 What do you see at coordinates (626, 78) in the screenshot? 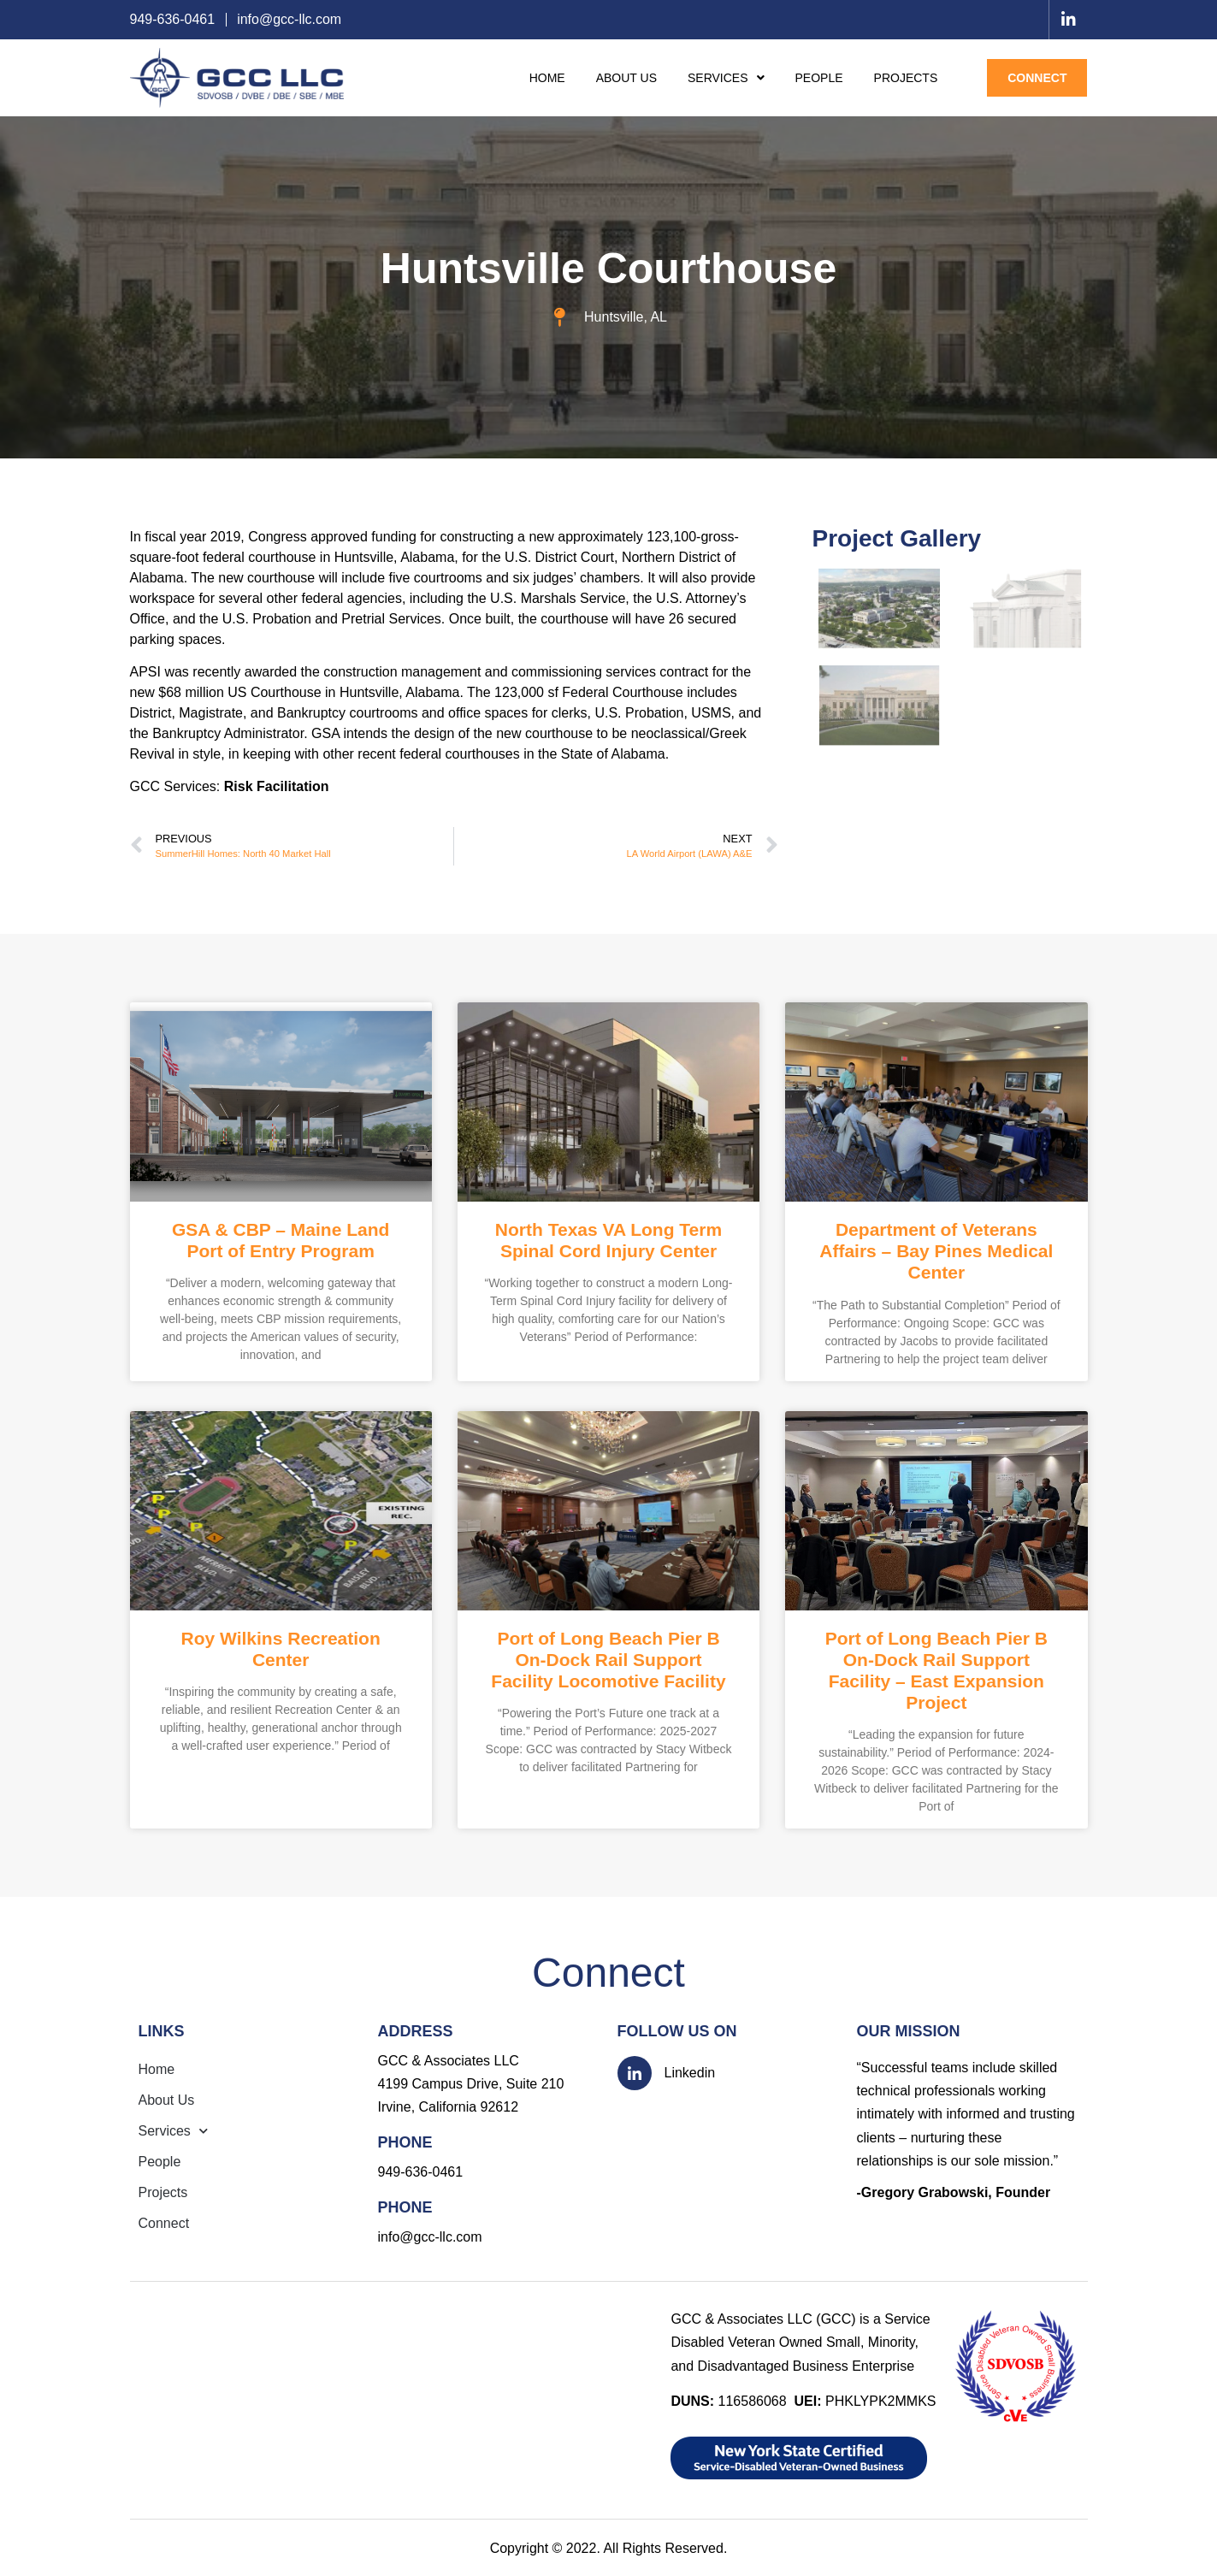
I see `About Us` at bounding box center [626, 78].